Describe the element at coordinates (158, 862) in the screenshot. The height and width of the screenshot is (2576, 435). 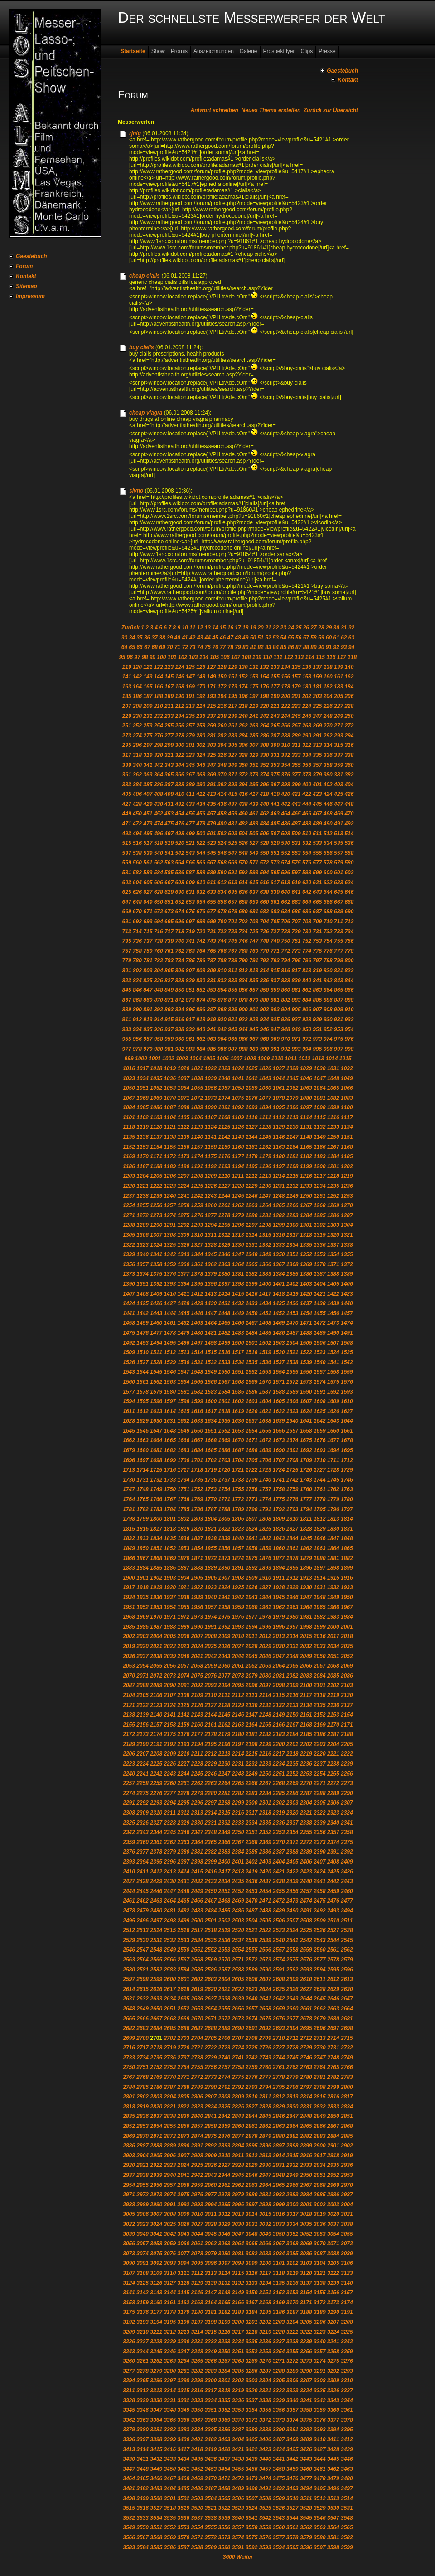
I see `562` at that location.